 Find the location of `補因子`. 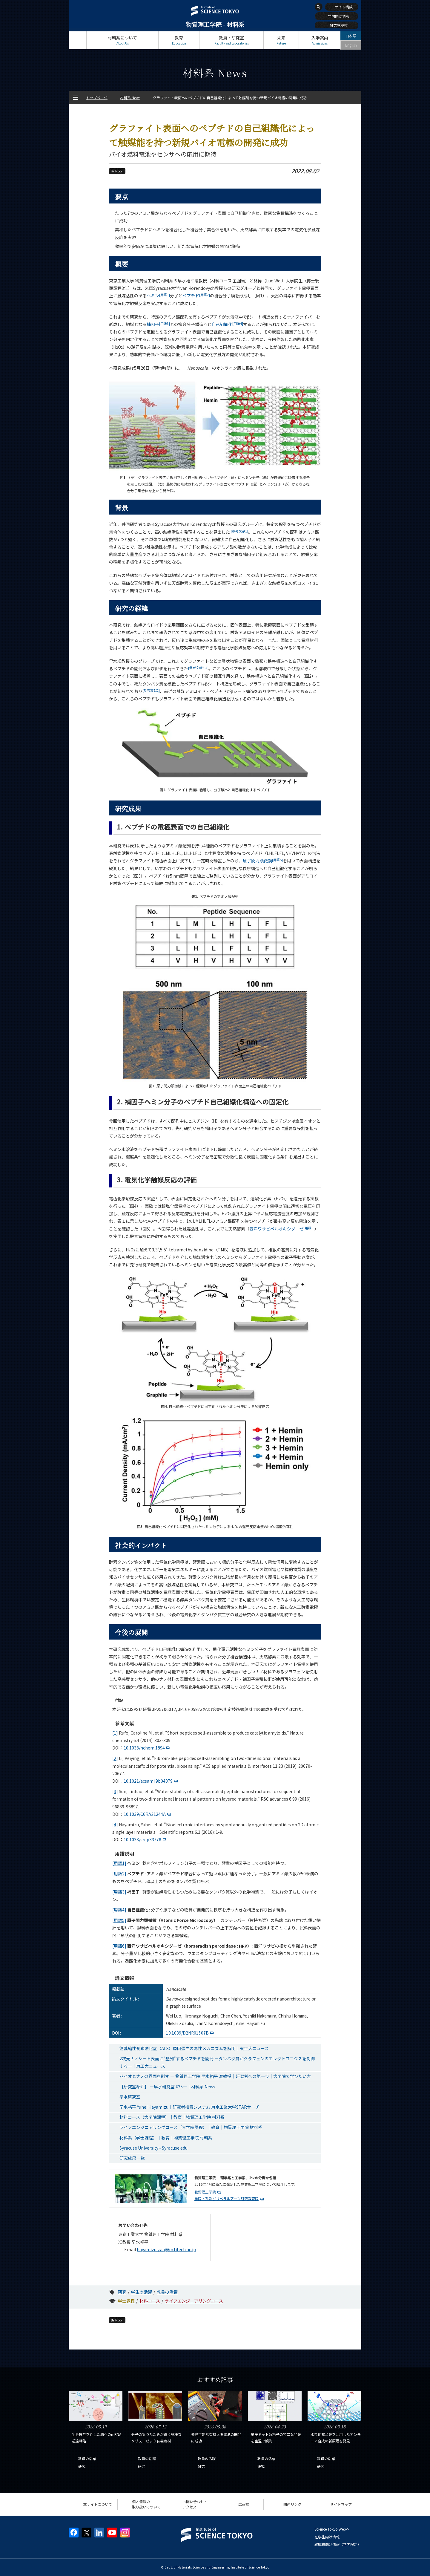

補因子 is located at coordinates (158, 324).